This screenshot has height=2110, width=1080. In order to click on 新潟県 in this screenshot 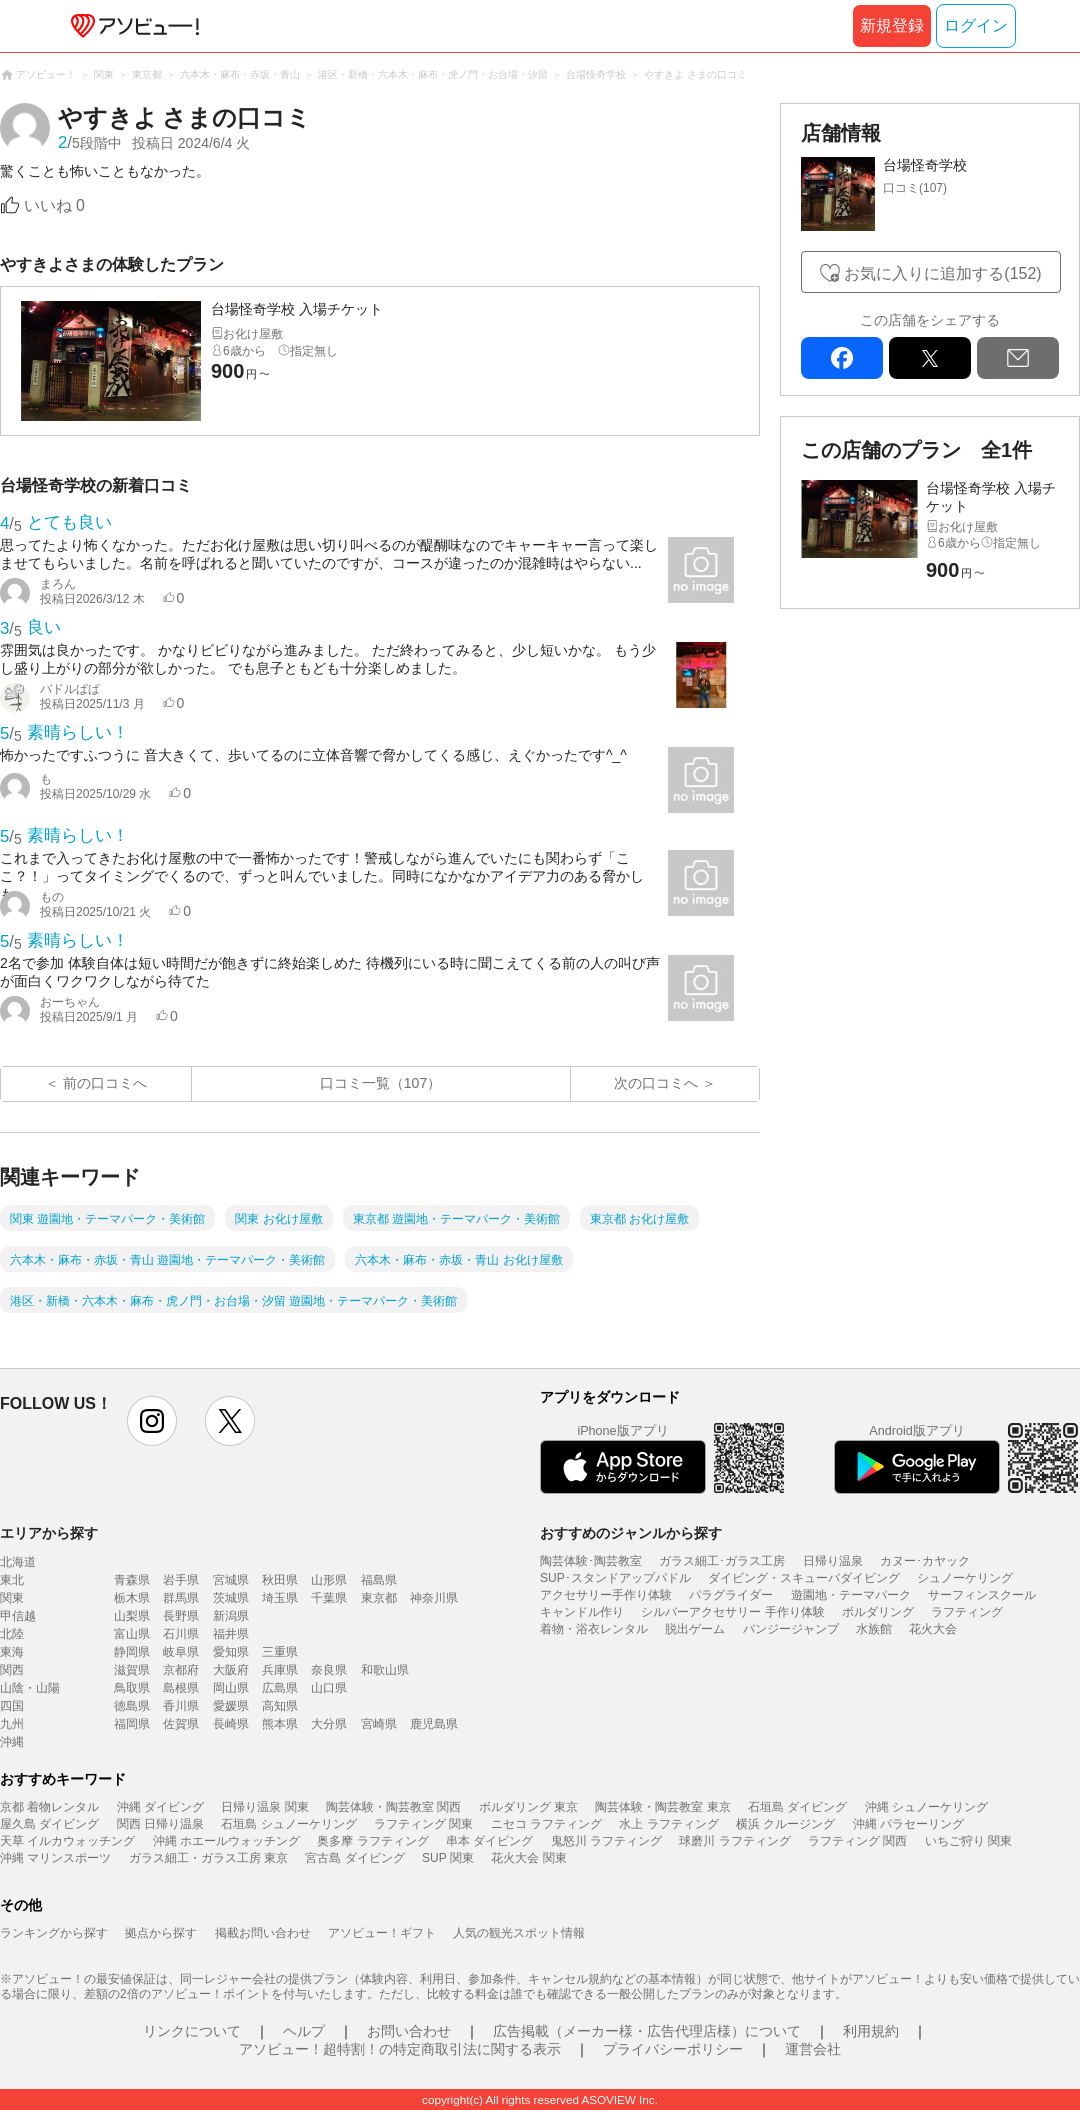, I will do `click(231, 1616)`.